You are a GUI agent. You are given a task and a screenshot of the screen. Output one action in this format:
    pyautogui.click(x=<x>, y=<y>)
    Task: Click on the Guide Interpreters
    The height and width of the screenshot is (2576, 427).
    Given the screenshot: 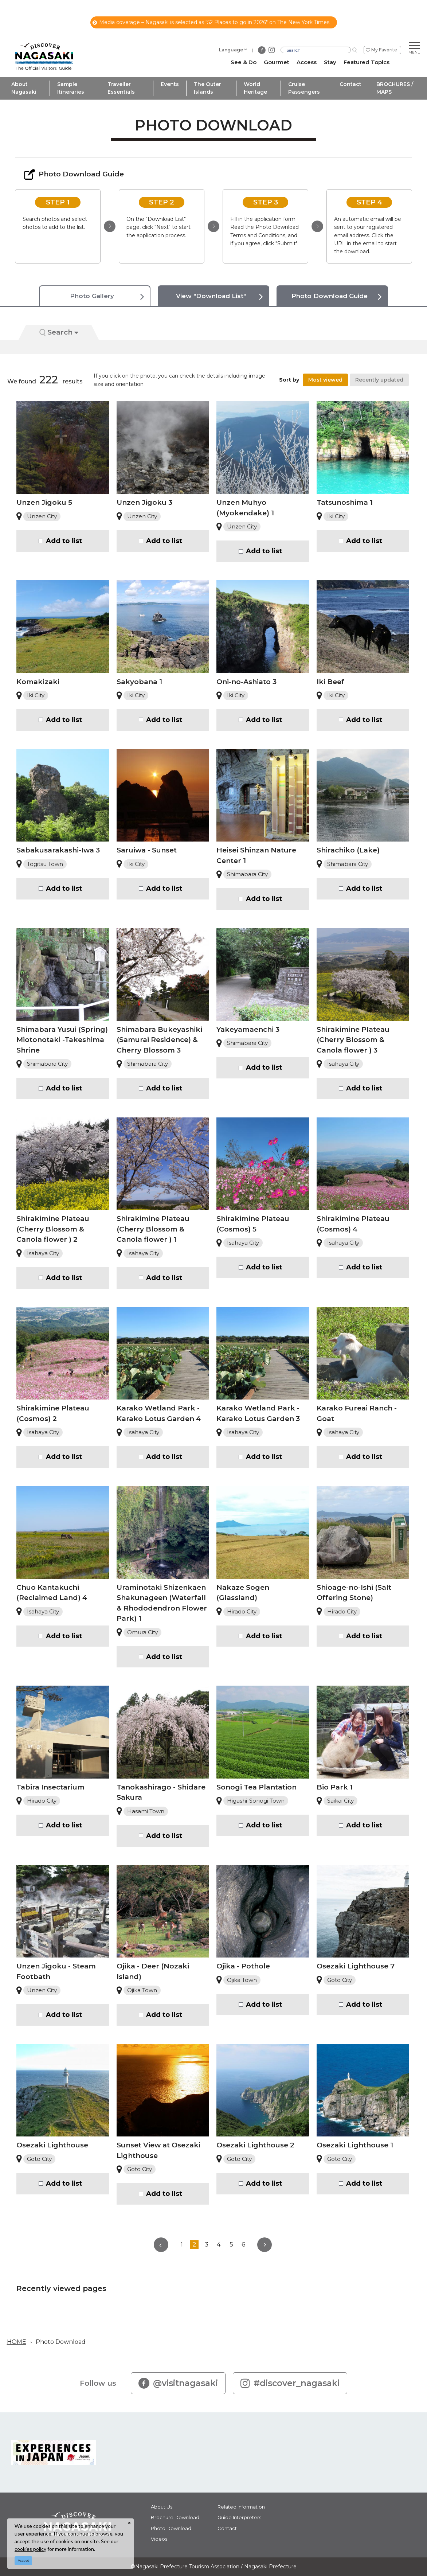 What is the action you would take?
    pyautogui.click(x=239, y=2517)
    